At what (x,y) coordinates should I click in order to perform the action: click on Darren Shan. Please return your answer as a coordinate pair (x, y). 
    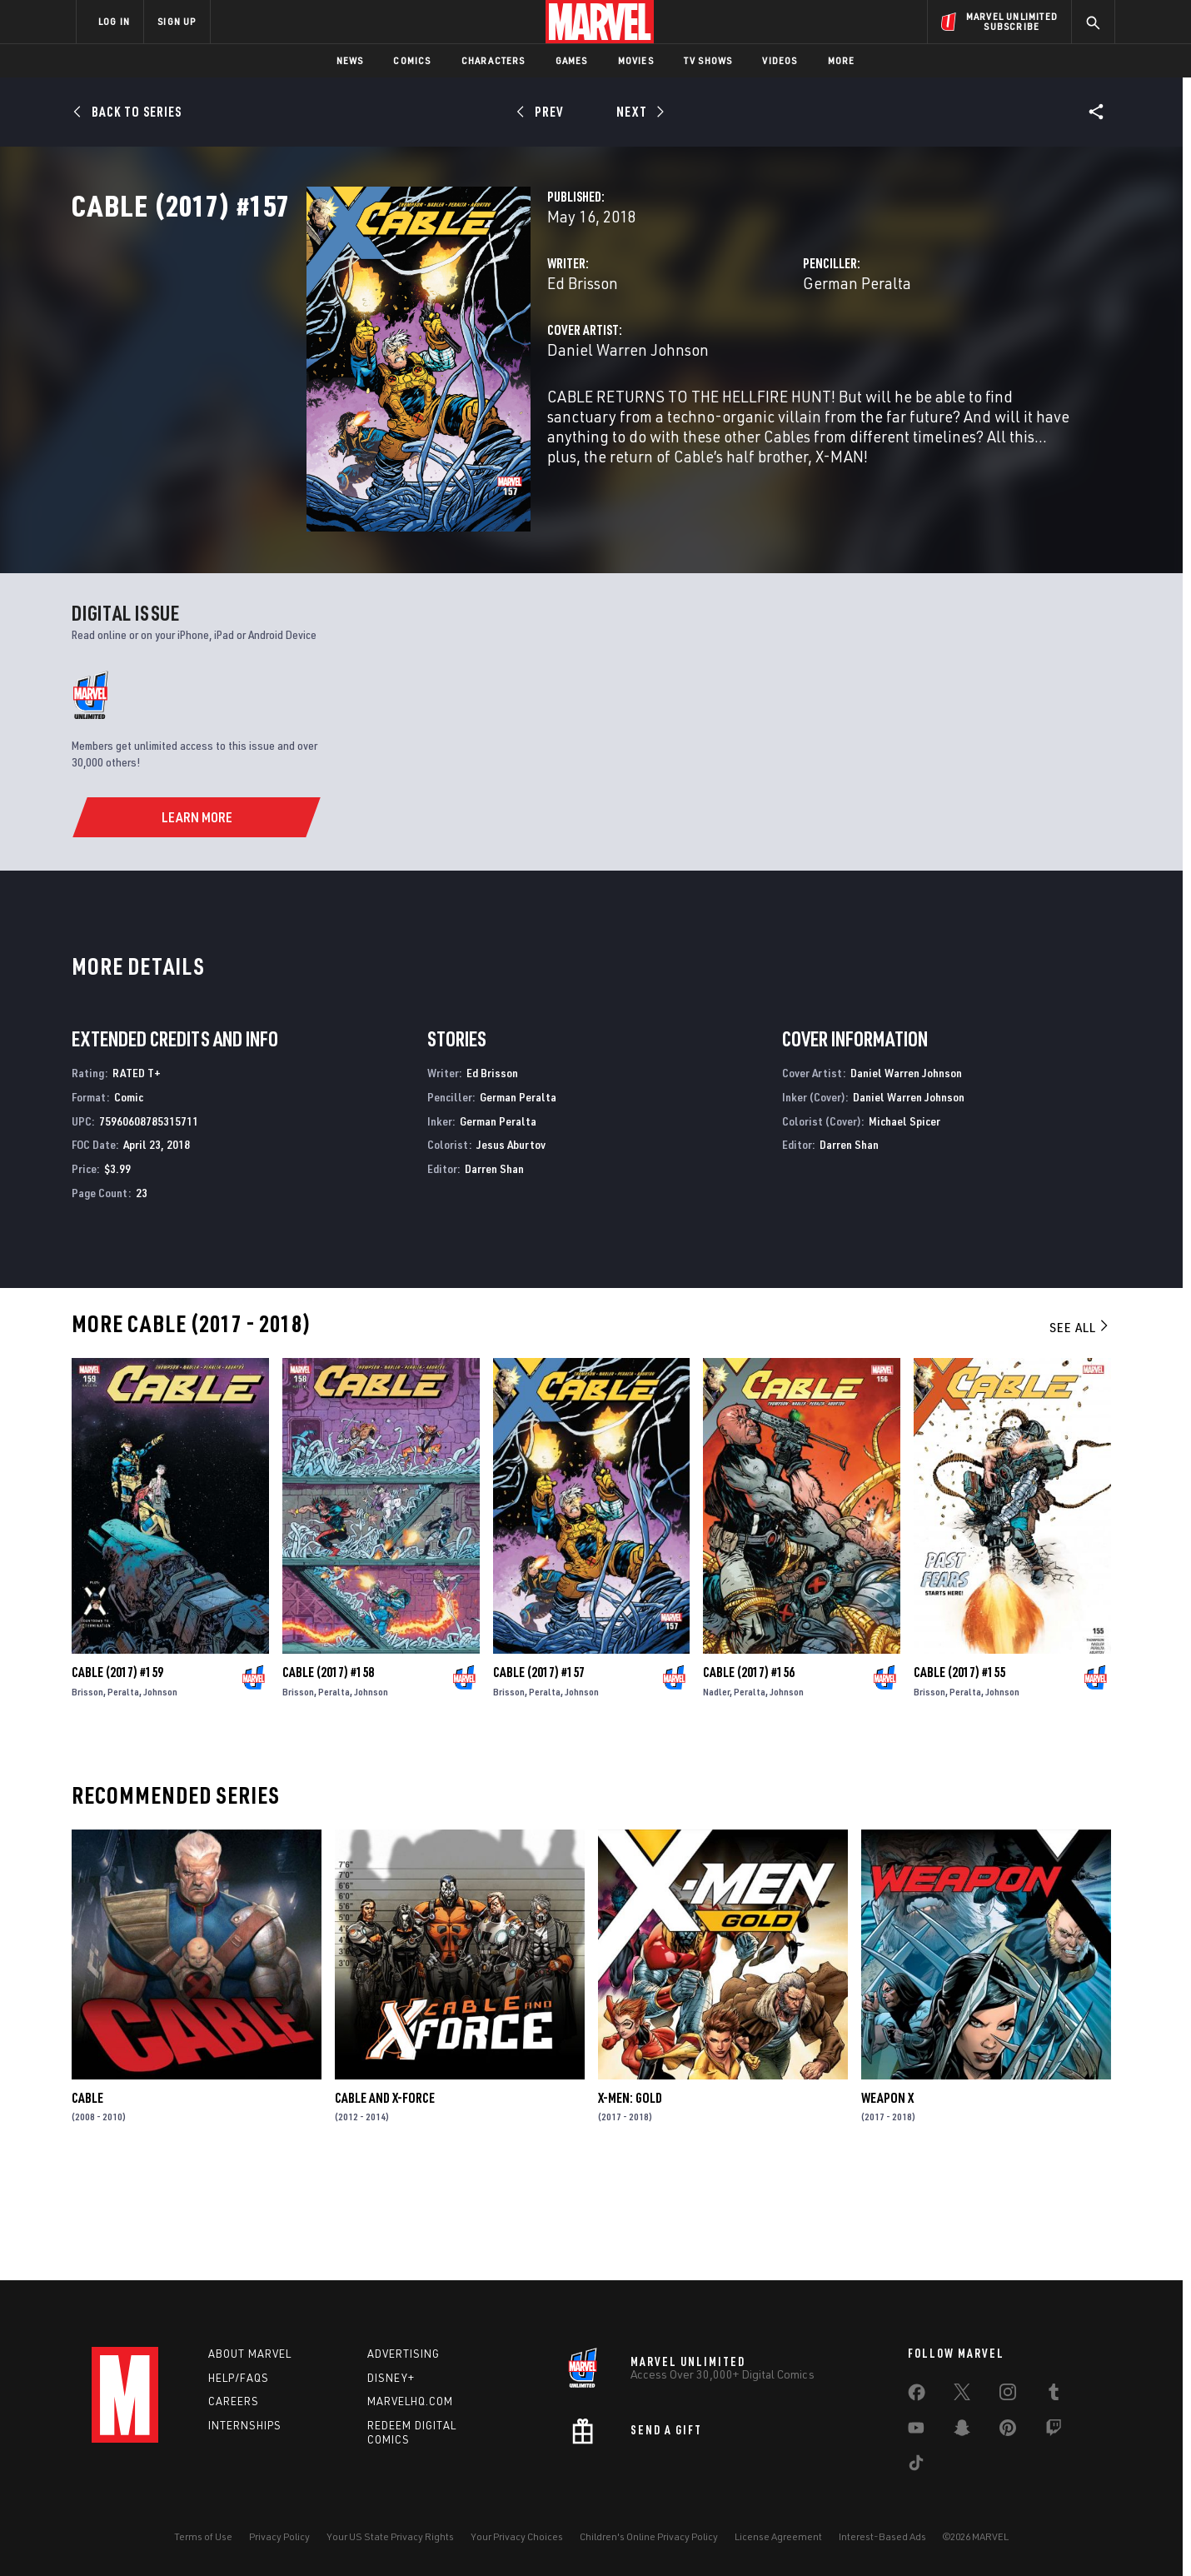
    Looking at the image, I should click on (494, 1272).